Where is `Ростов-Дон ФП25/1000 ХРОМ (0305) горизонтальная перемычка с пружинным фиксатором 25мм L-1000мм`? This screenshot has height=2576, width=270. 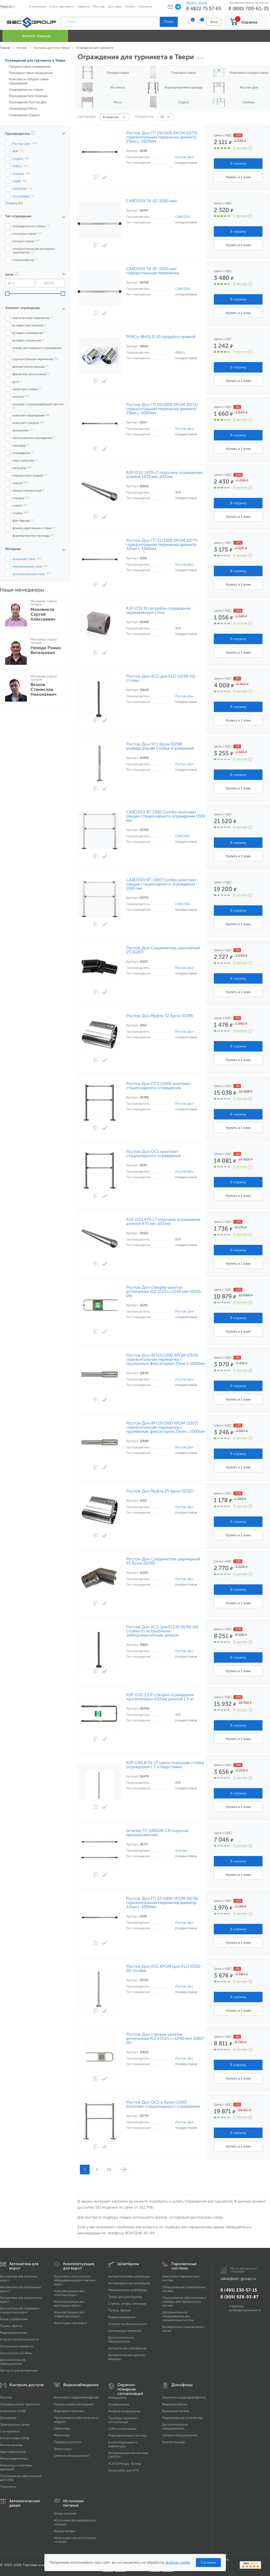
Ростов-Дон ФП25/1000 ХРОМ (0305) горизонтальная перемычка с пружинным фиксатором 25мм L-1000мм is located at coordinates (165, 1359).